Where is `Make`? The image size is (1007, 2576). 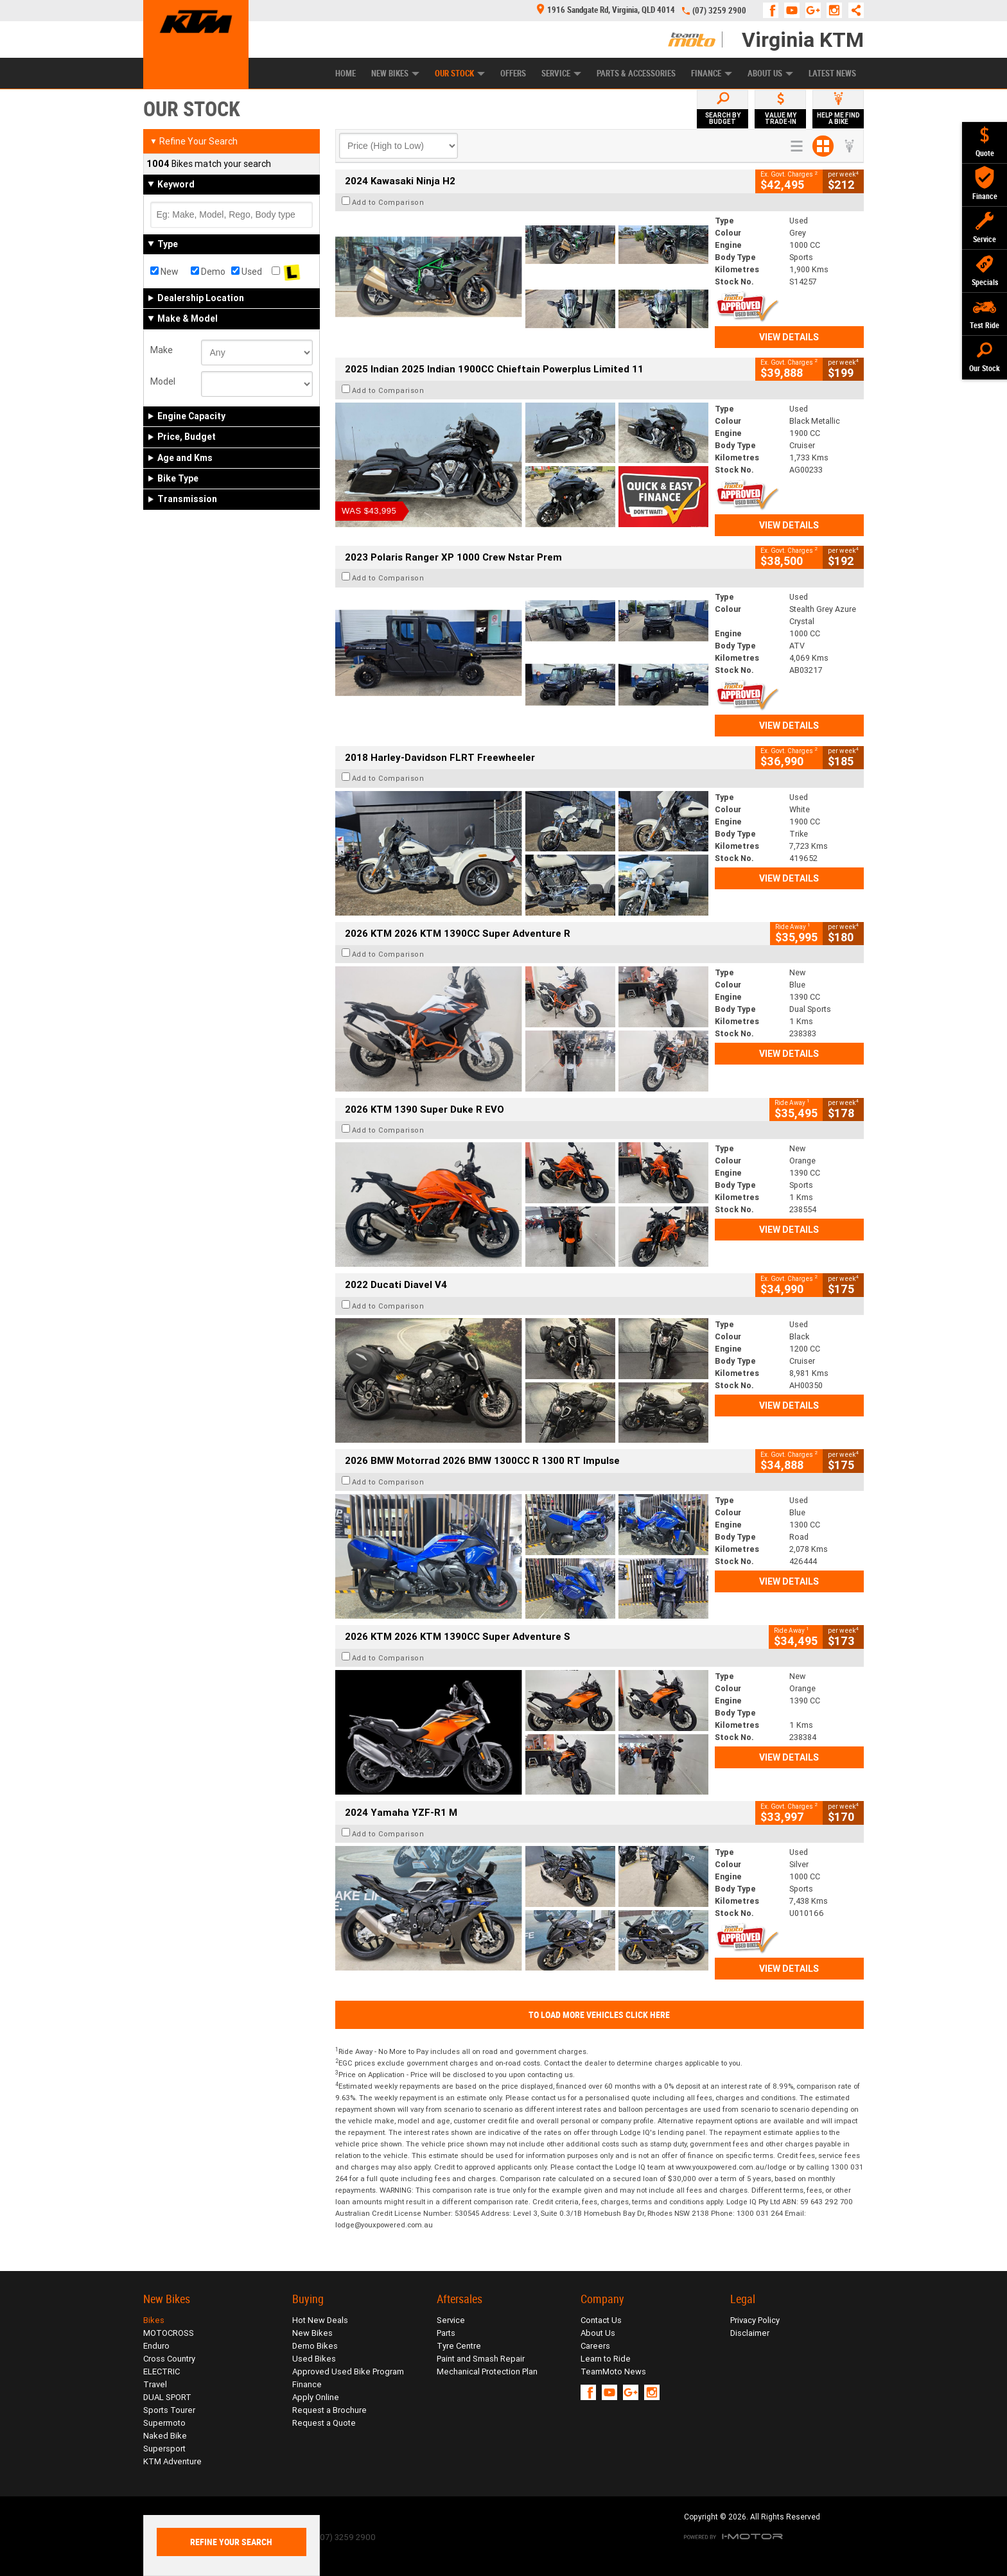 Make is located at coordinates (161, 350).